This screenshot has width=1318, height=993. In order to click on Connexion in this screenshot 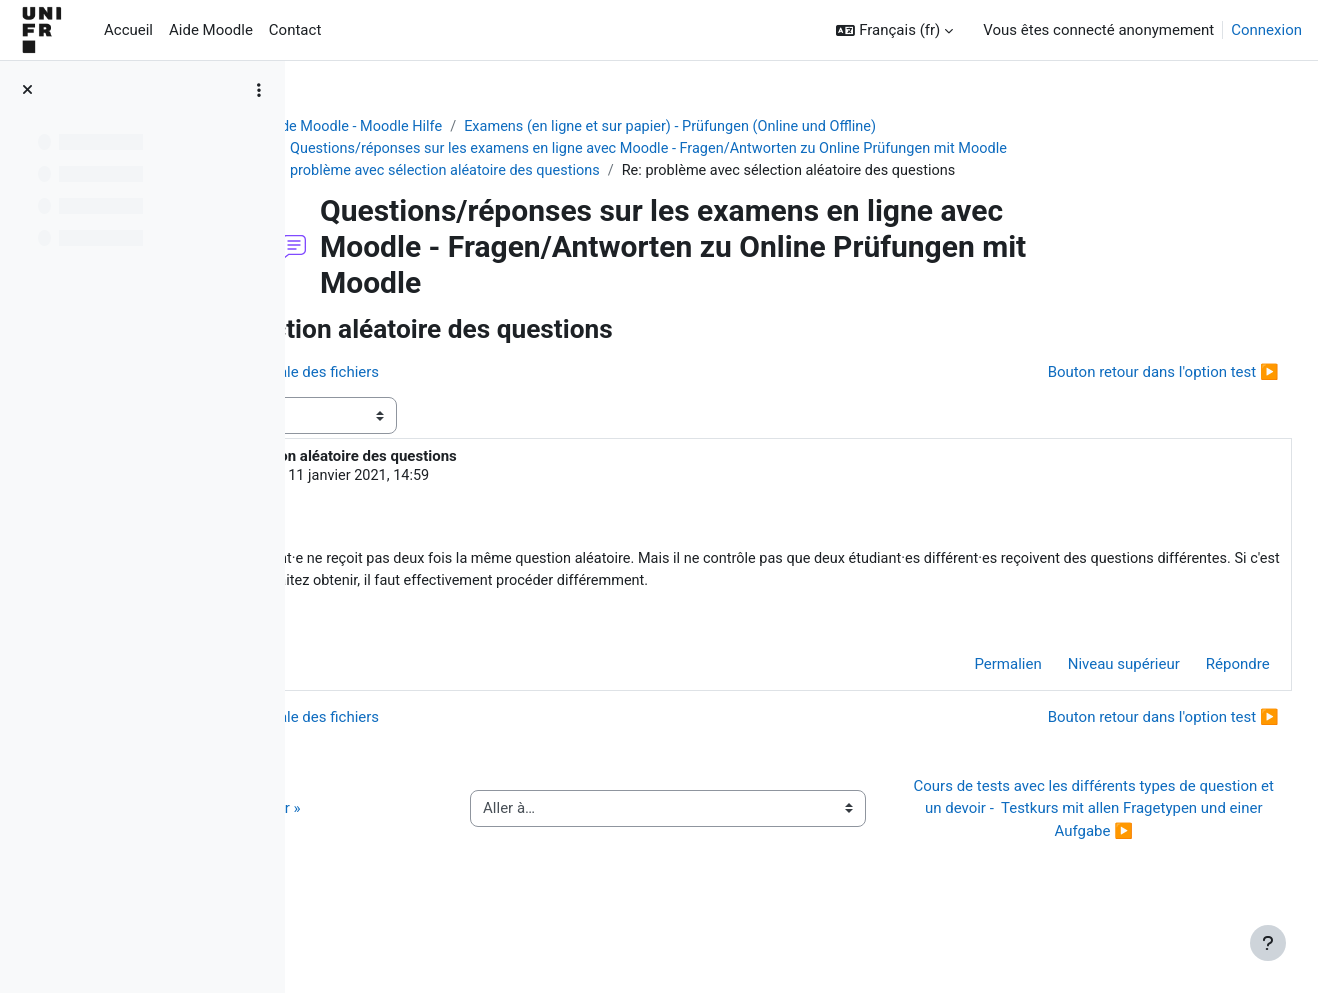, I will do `click(1266, 30)`.